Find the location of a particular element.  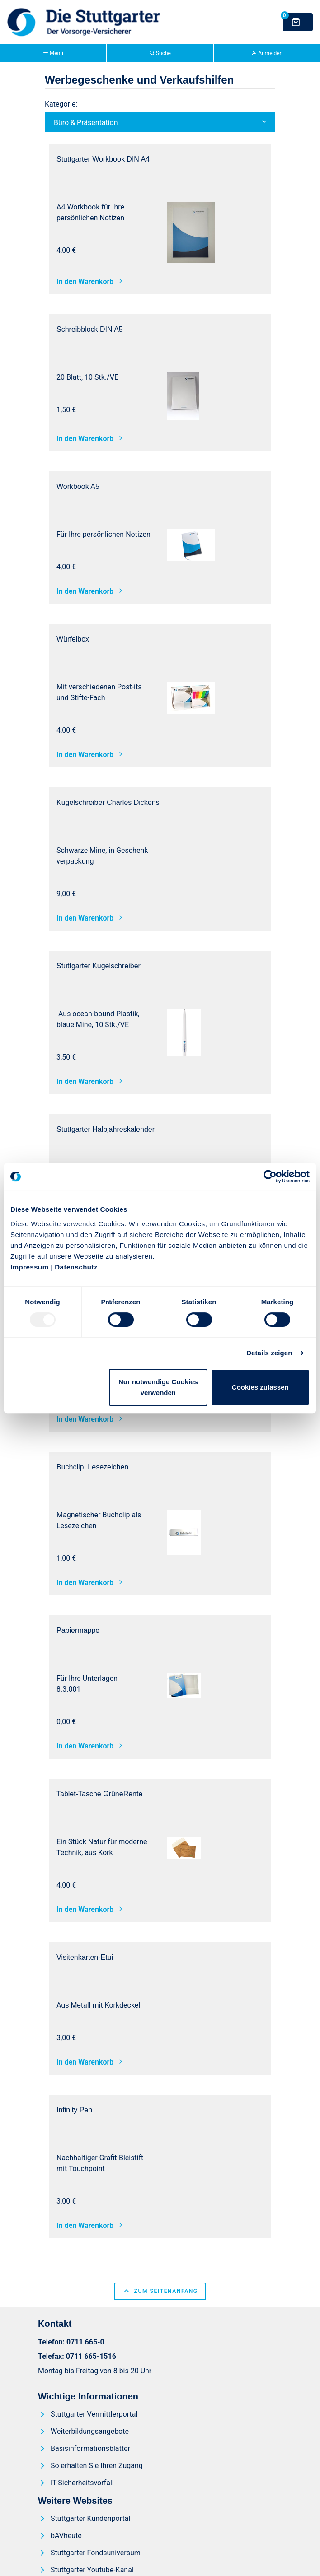

Datenschutz is located at coordinates (76, 1267).